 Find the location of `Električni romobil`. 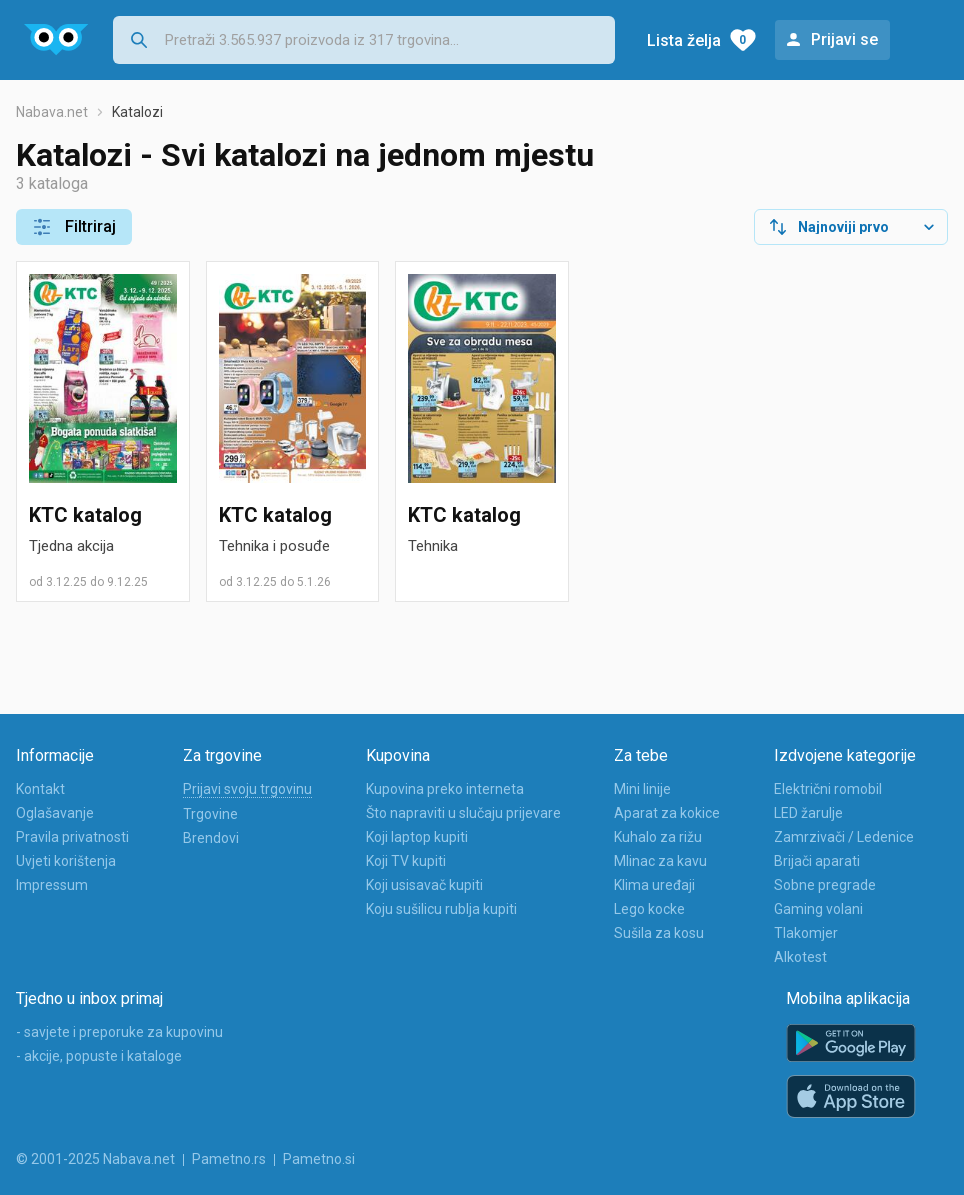

Električni romobil is located at coordinates (828, 789).